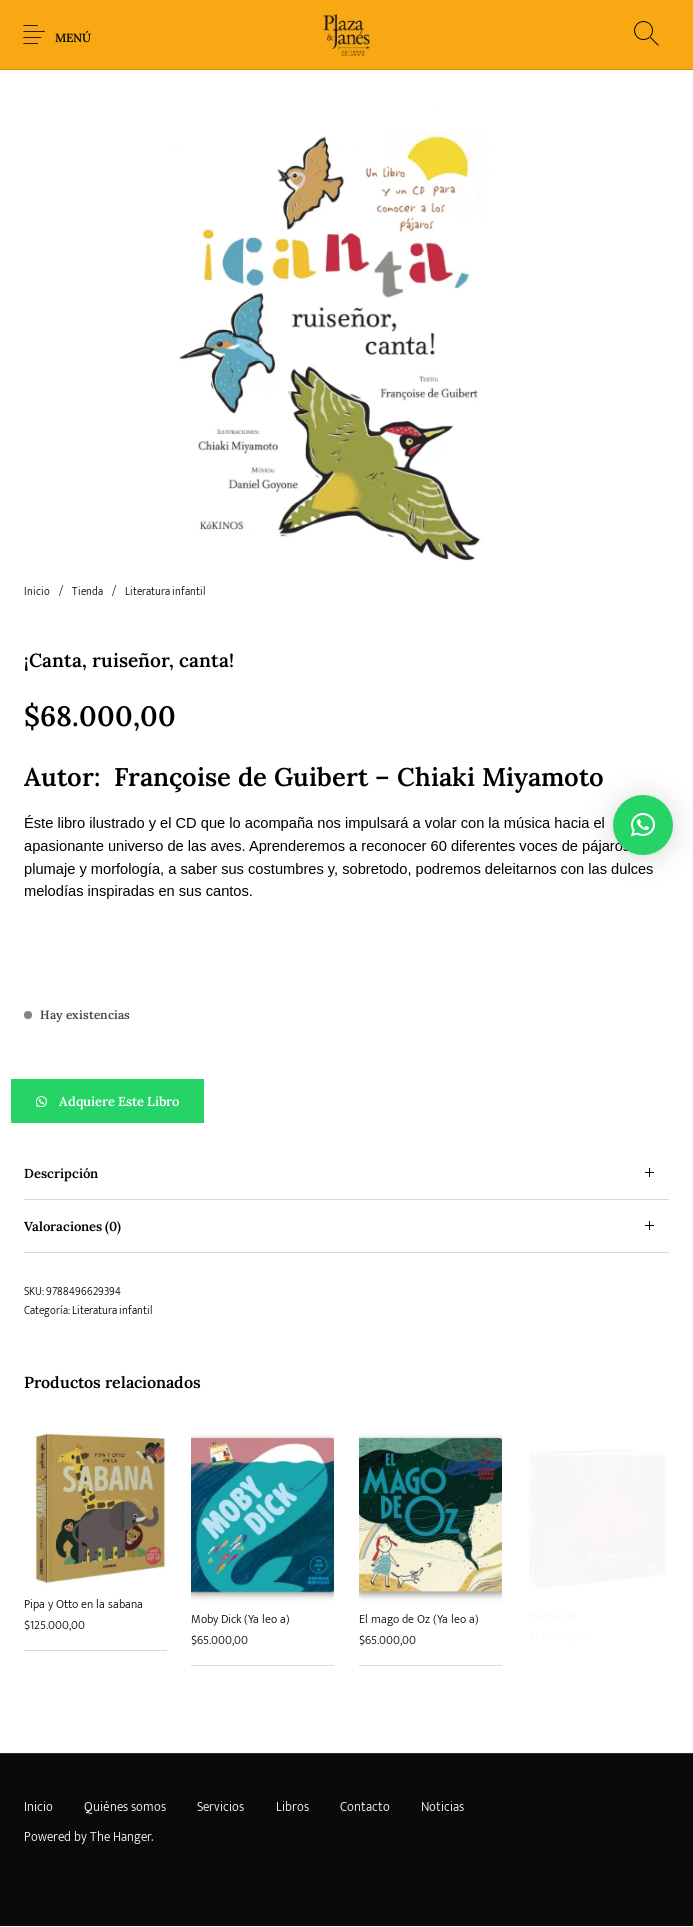 This screenshot has width=693, height=1927. Describe the element at coordinates (73, 37) in the screenshot. I see `Menú` at that location.